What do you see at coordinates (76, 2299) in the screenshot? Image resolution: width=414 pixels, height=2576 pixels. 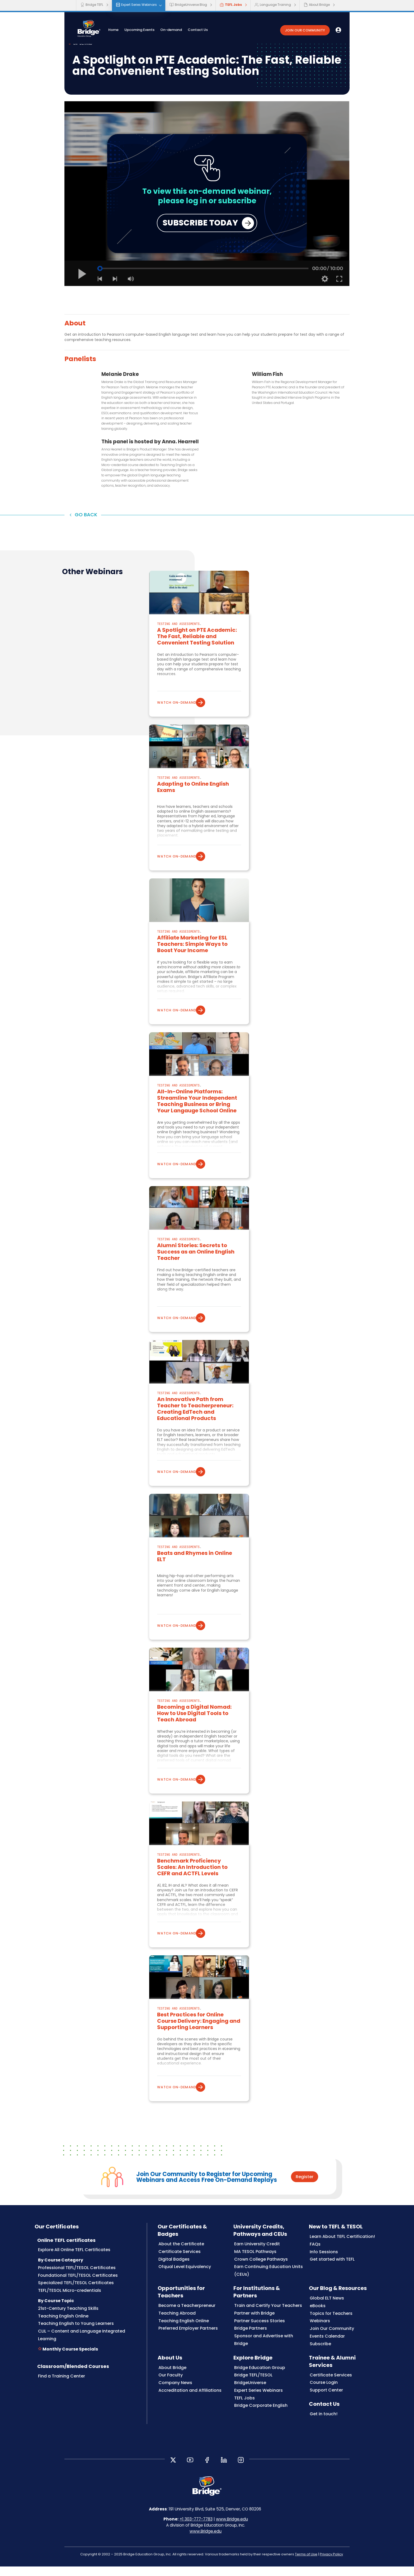 I see `Specialized TEFL/TESOL Certificates` at bounding box center [76, 2299].